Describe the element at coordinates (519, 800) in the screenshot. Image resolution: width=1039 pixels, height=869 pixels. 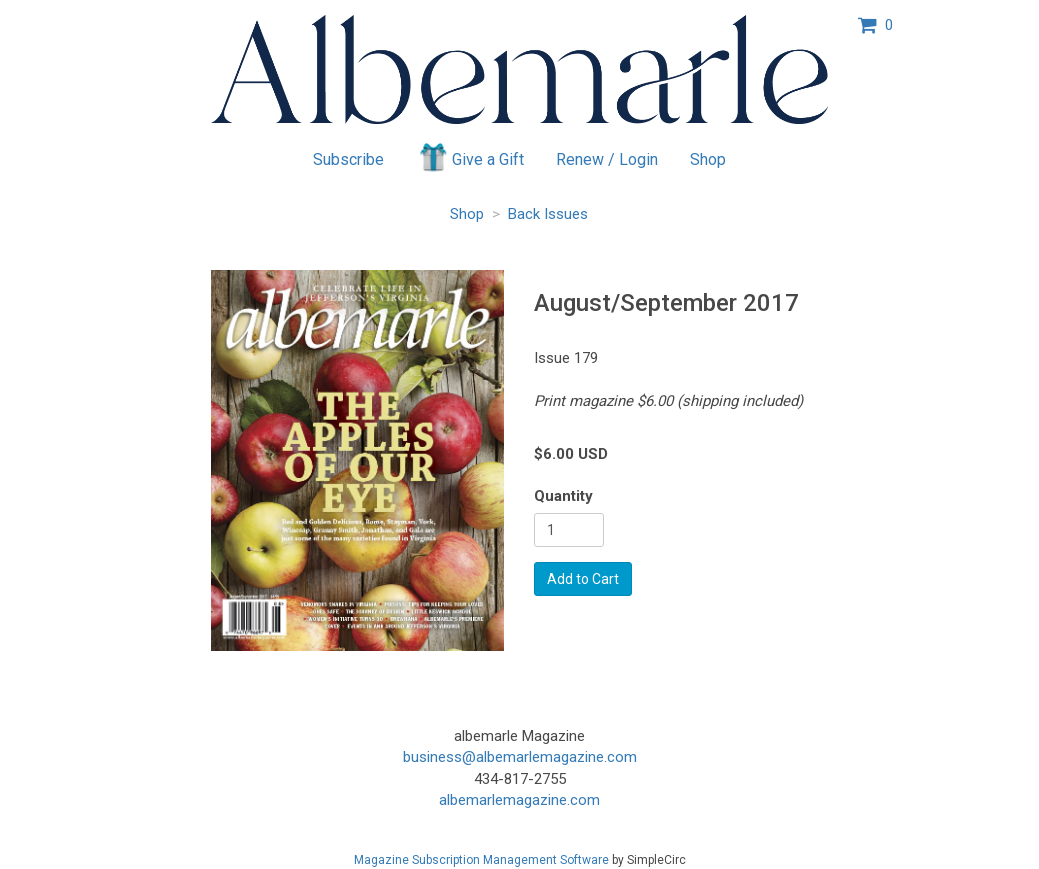
I see `albemarlemagazine.com` at that location.